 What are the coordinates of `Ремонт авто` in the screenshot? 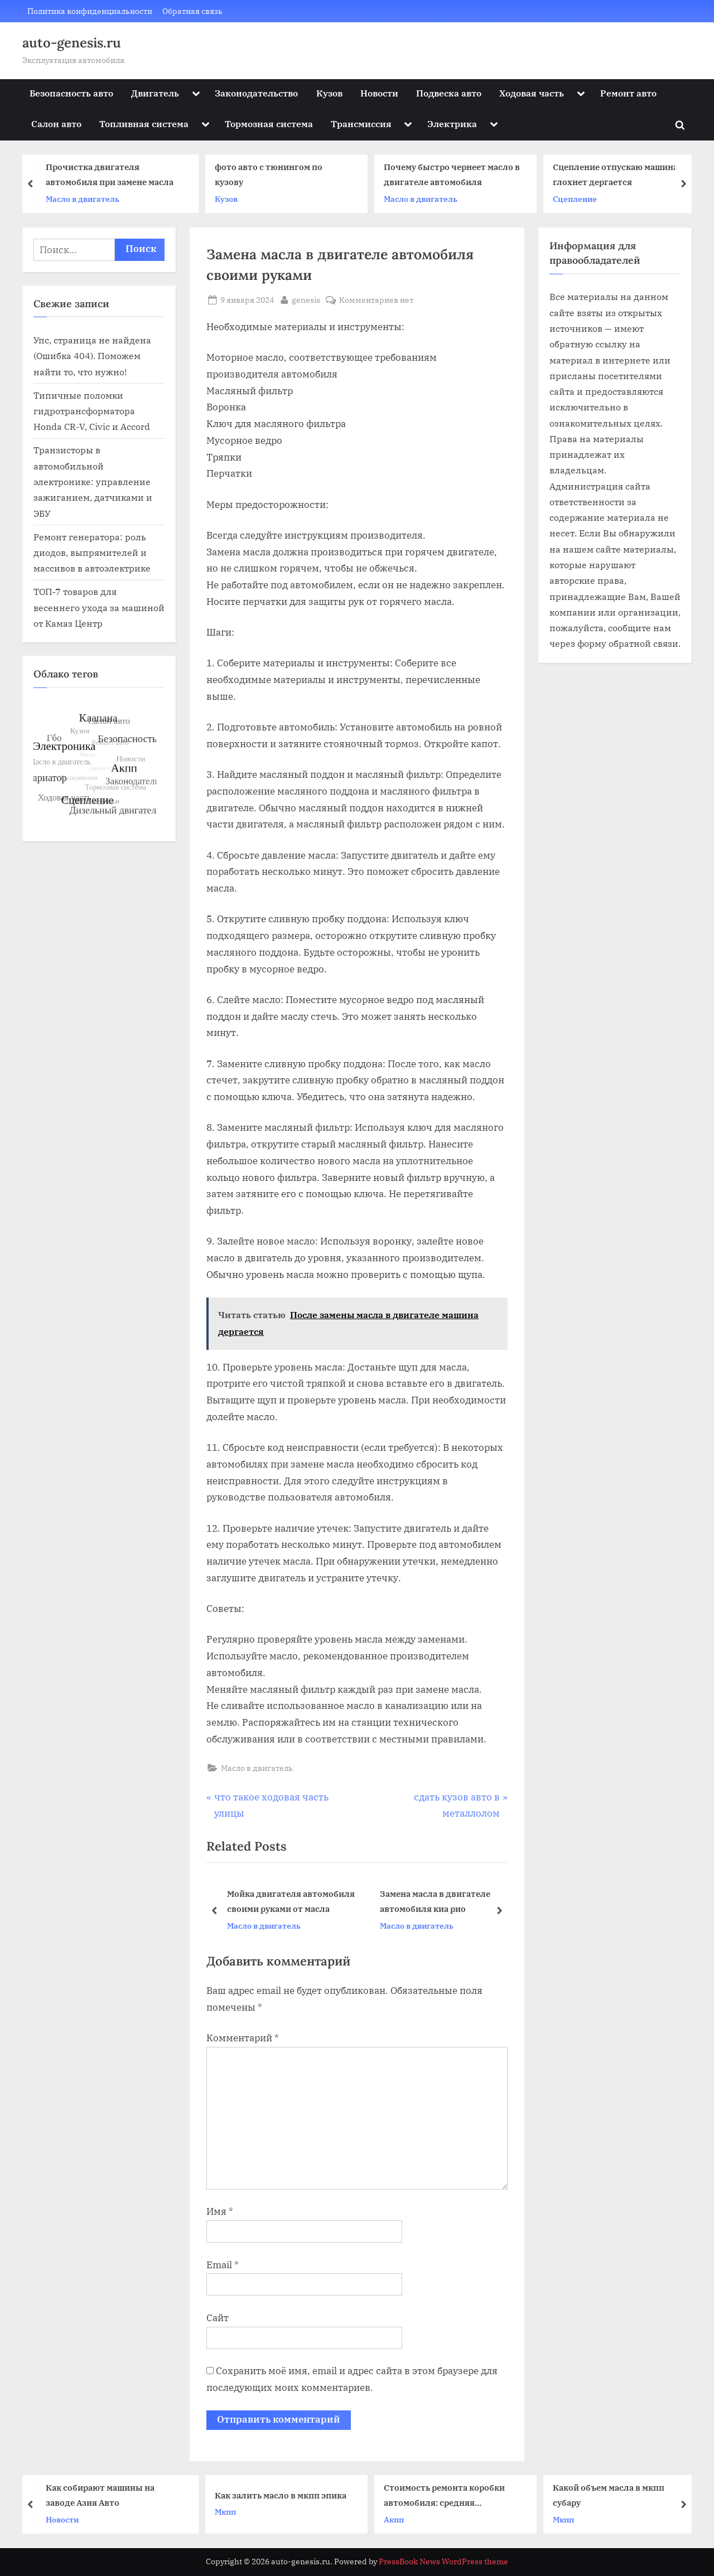 It's located at (628, 93).